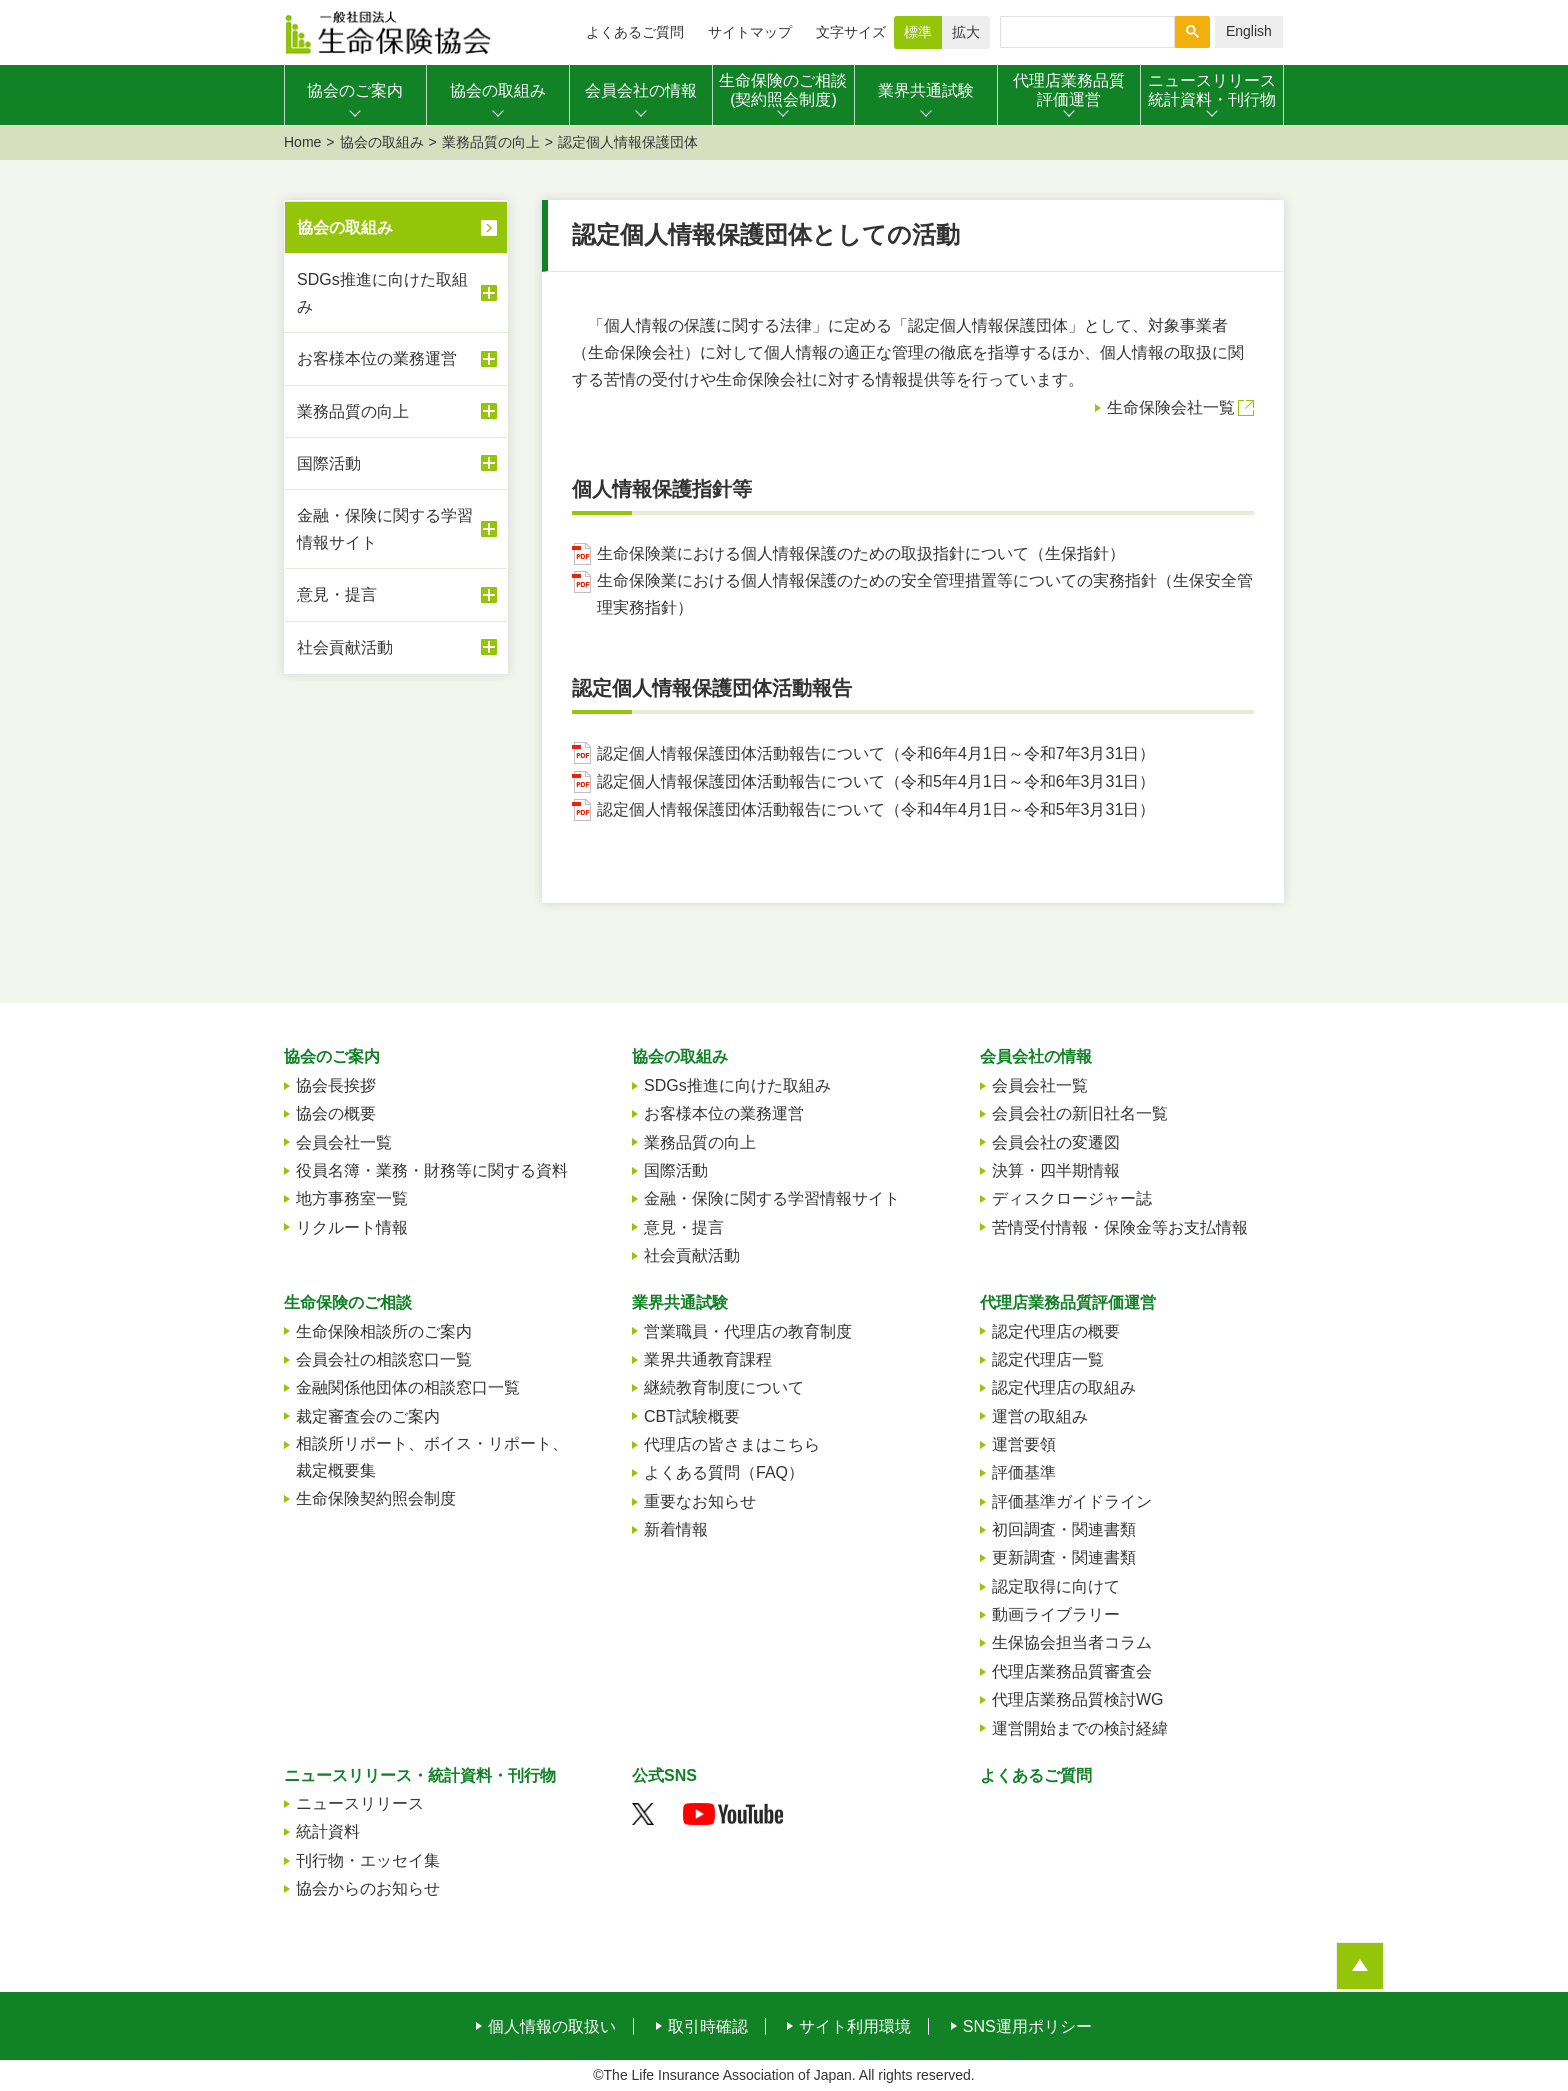 This screenshot has height=2091, width=1568. I want to click on 生命保険契約照会制度, so click(376, 1498).